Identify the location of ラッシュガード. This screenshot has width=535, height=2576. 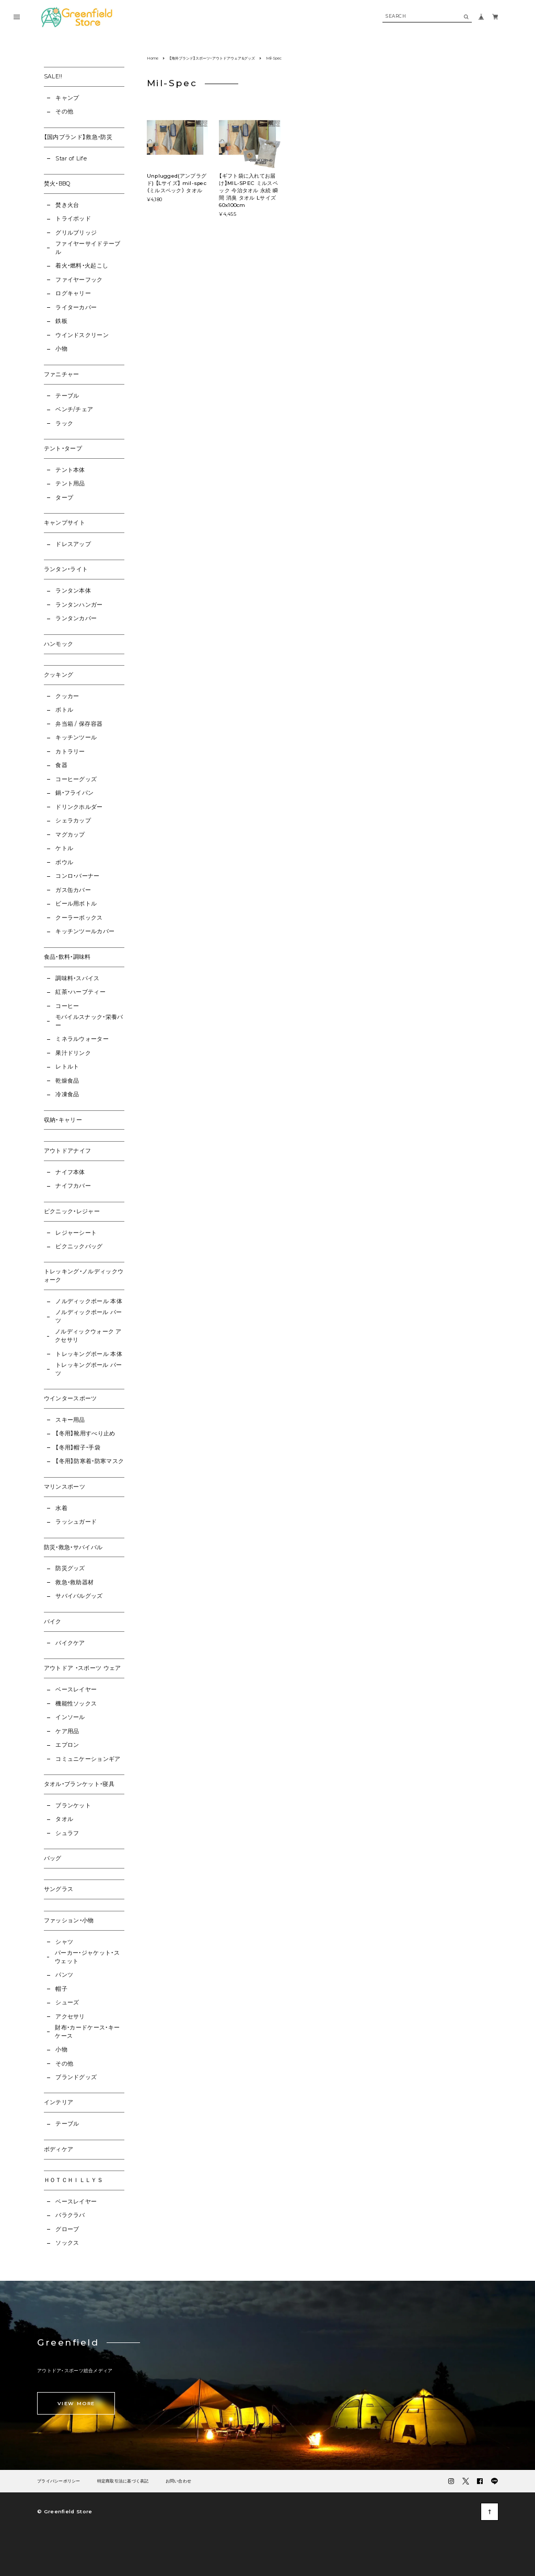
(76, 1521).